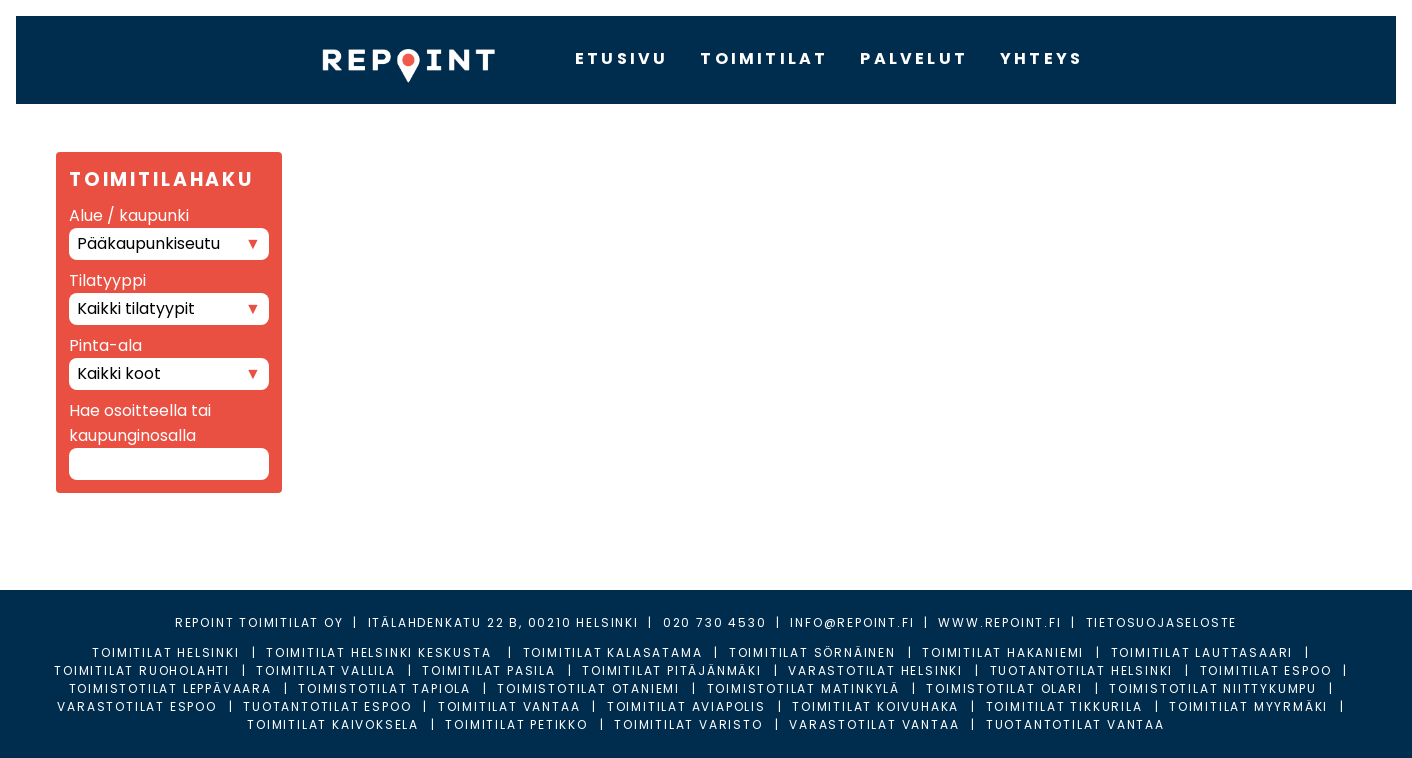  What do you see at coordinates (1064, 706) in the screenshot?
I see `Toimitilat Tikkurila` at bounding box center [1064, 706].